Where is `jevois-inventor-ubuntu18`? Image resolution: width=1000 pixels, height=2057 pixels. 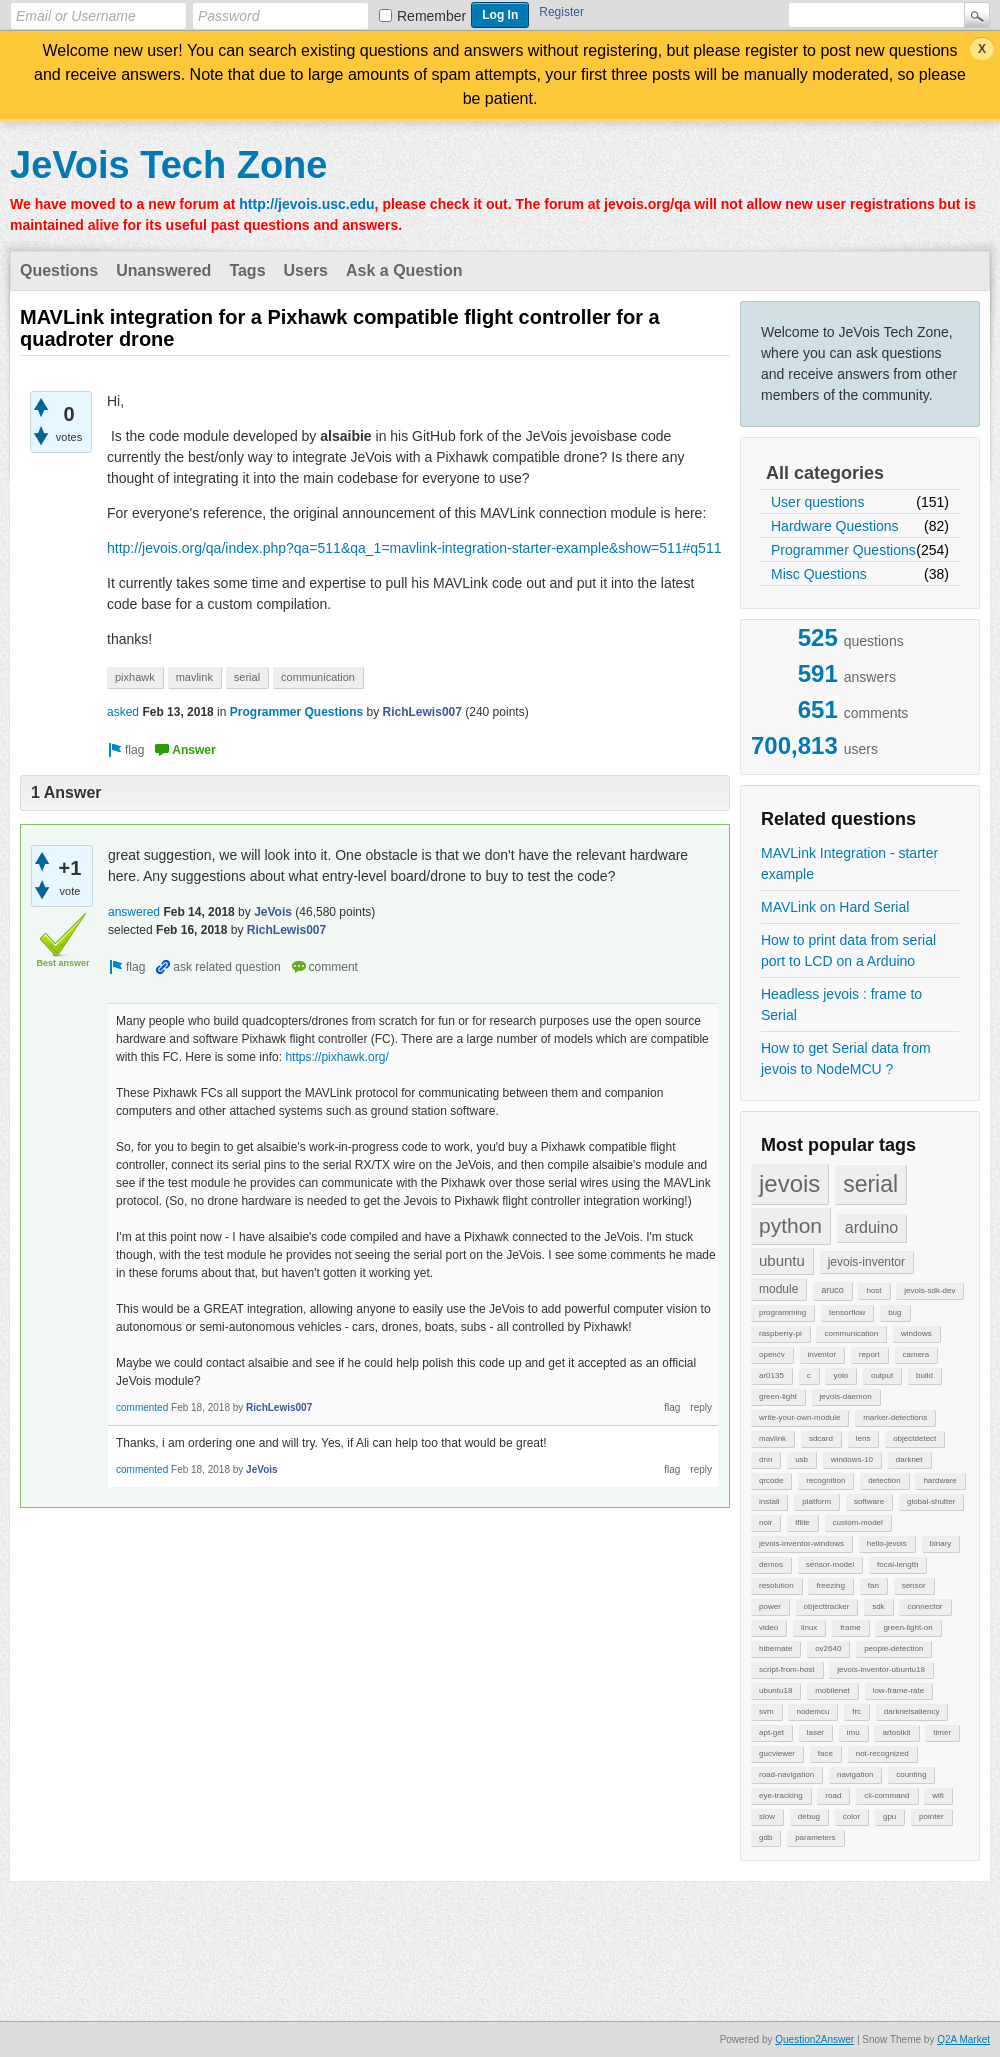 jevois-inventor-ubuntu18 is located at coordinates (881, 1669).